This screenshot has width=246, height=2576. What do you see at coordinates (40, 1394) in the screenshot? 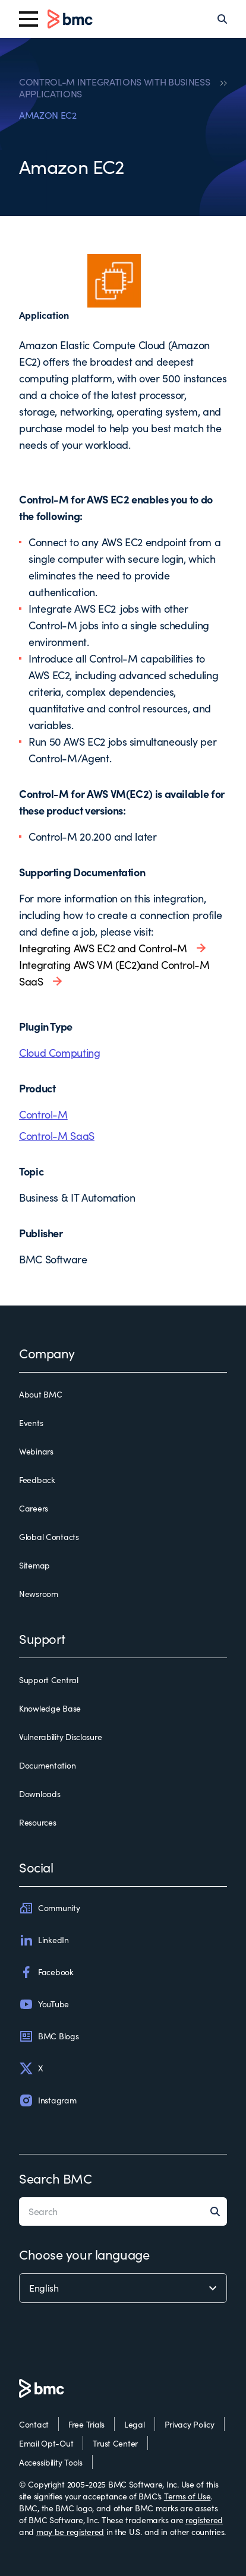
I see `About BMC` at bounding box center [40, 1394].